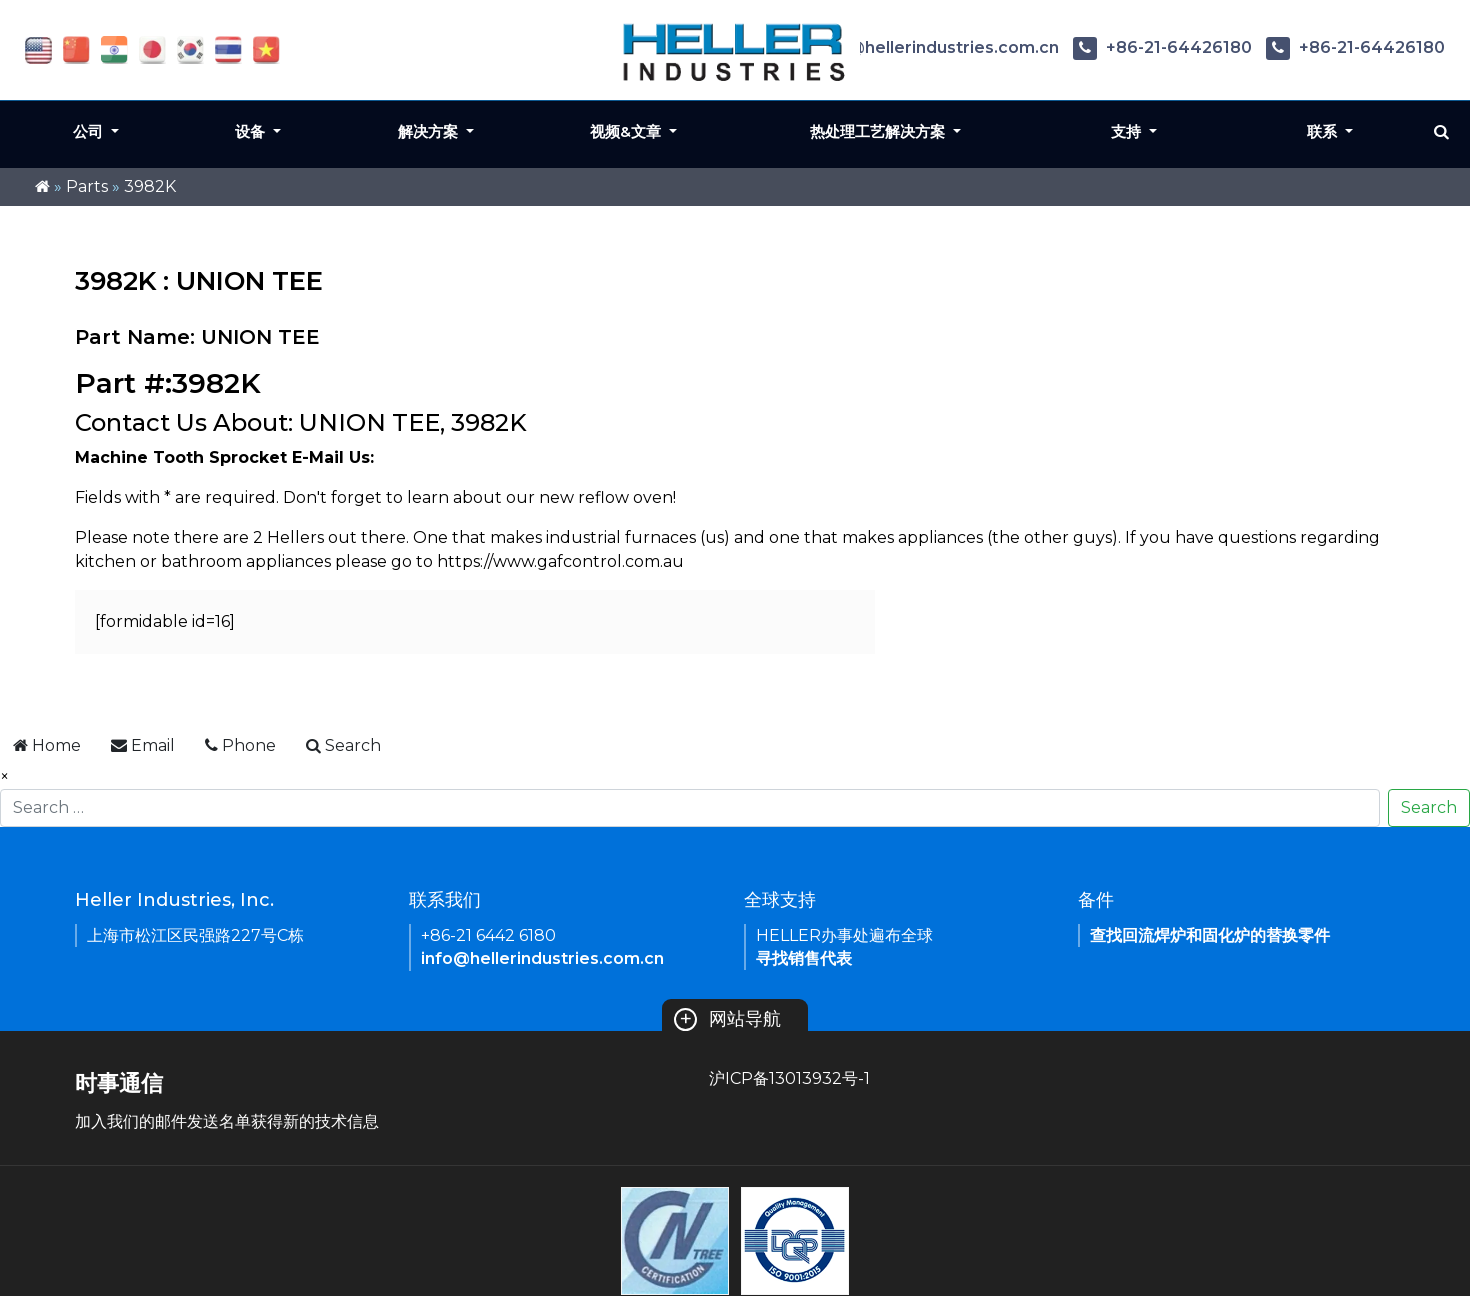  Describe the element at coordinates (1324, 131) in the screenshot. I see `联系` at that location.